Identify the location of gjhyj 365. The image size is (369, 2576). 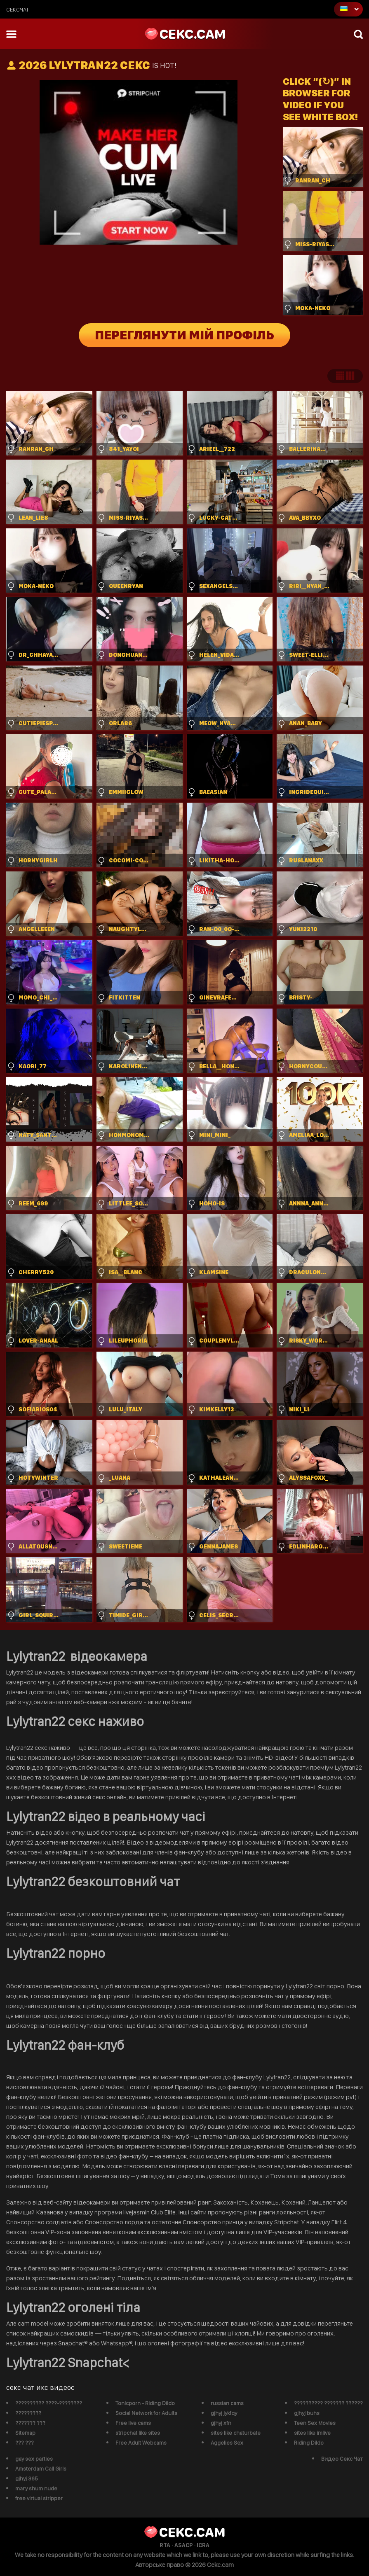
(26, 2478).